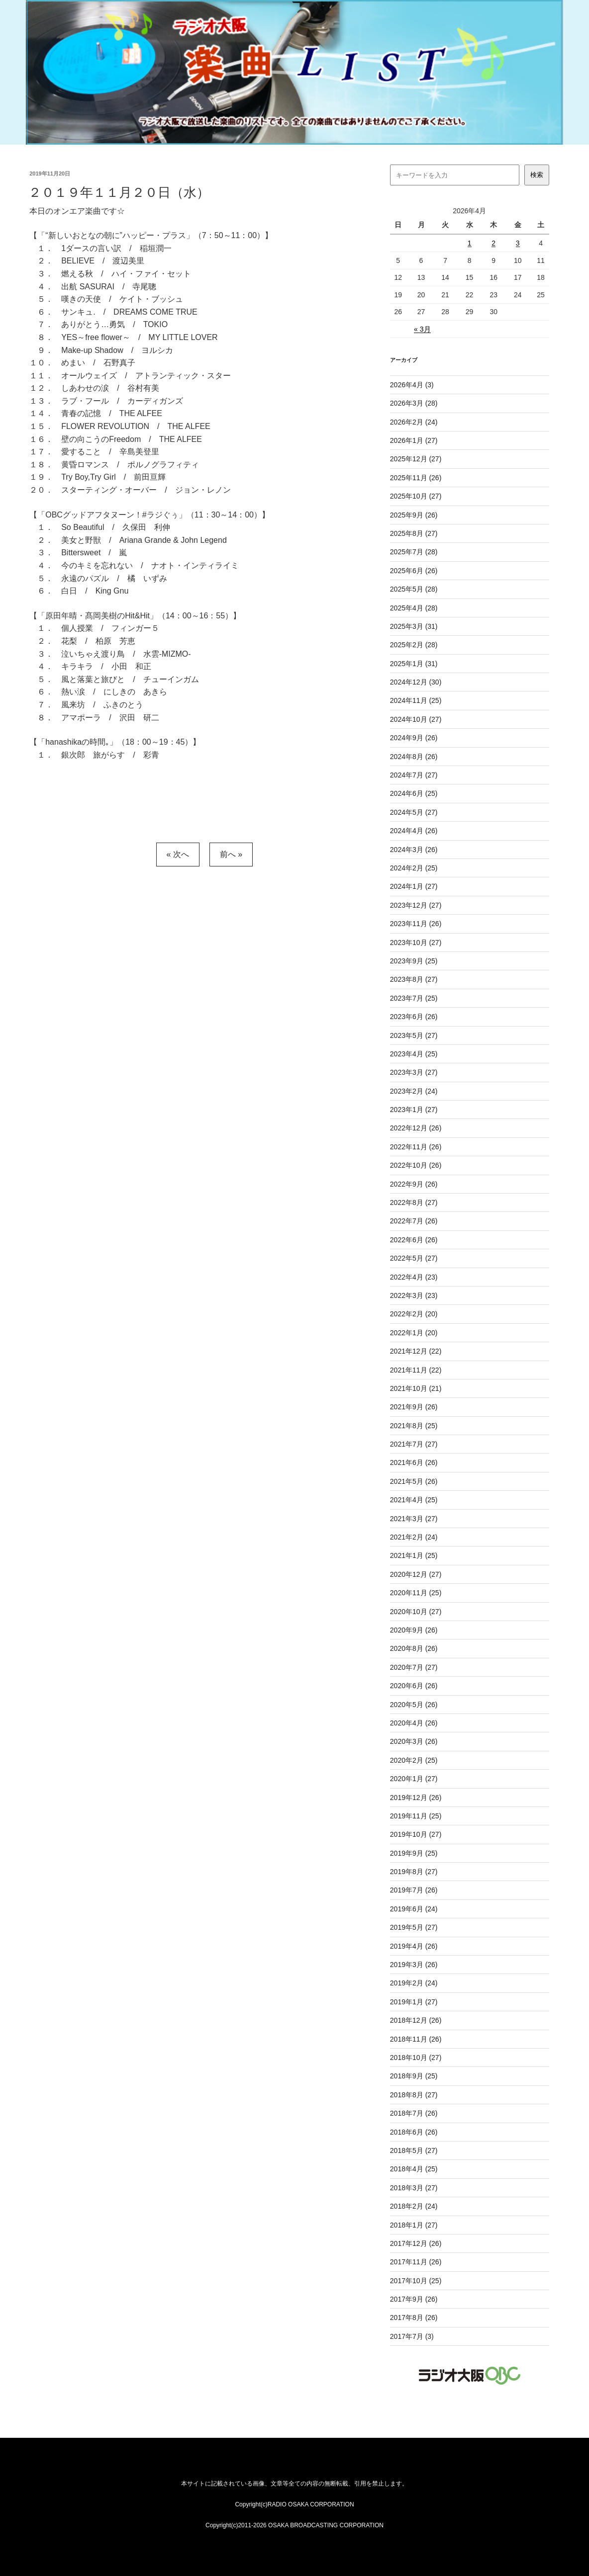 Image resolution: width=589 pixels, height=2576 pixels. What do you see at coordinates (414, 1779) in the screenshot?
I see `2020年1月 (27)` at bounding box center [414, 1779].